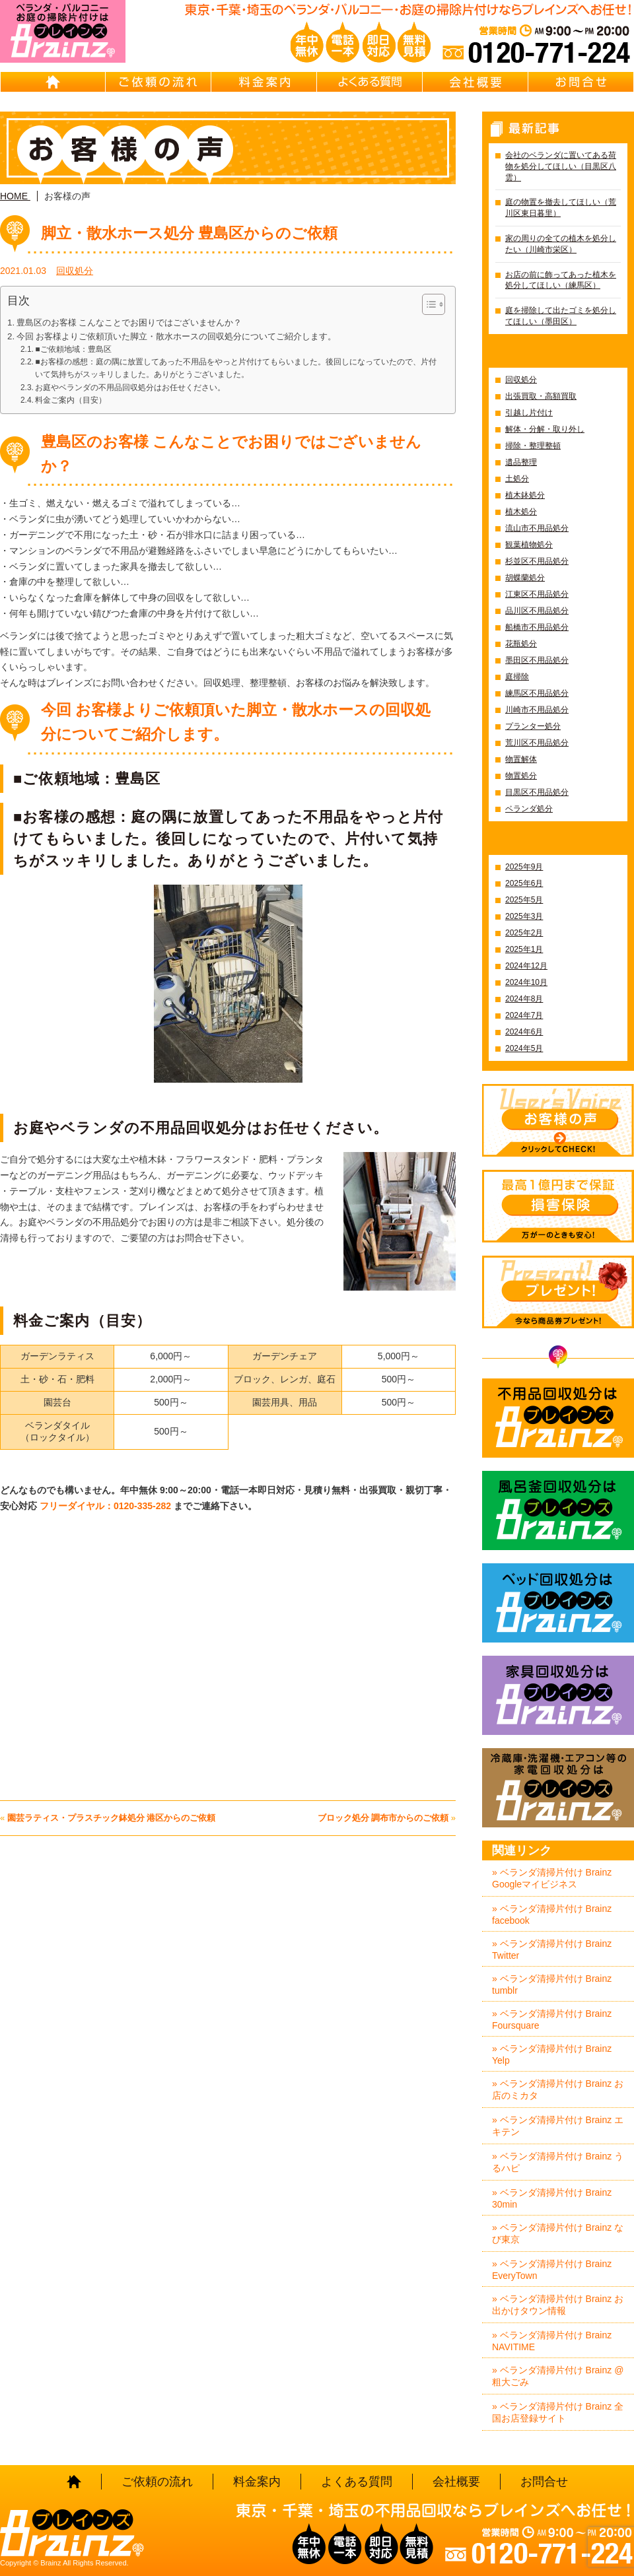 The height and width of the screenshot is (2576, 634). Describe the element at coordinates (74, 270) in the screenshot. I see `回収処分` at that location.